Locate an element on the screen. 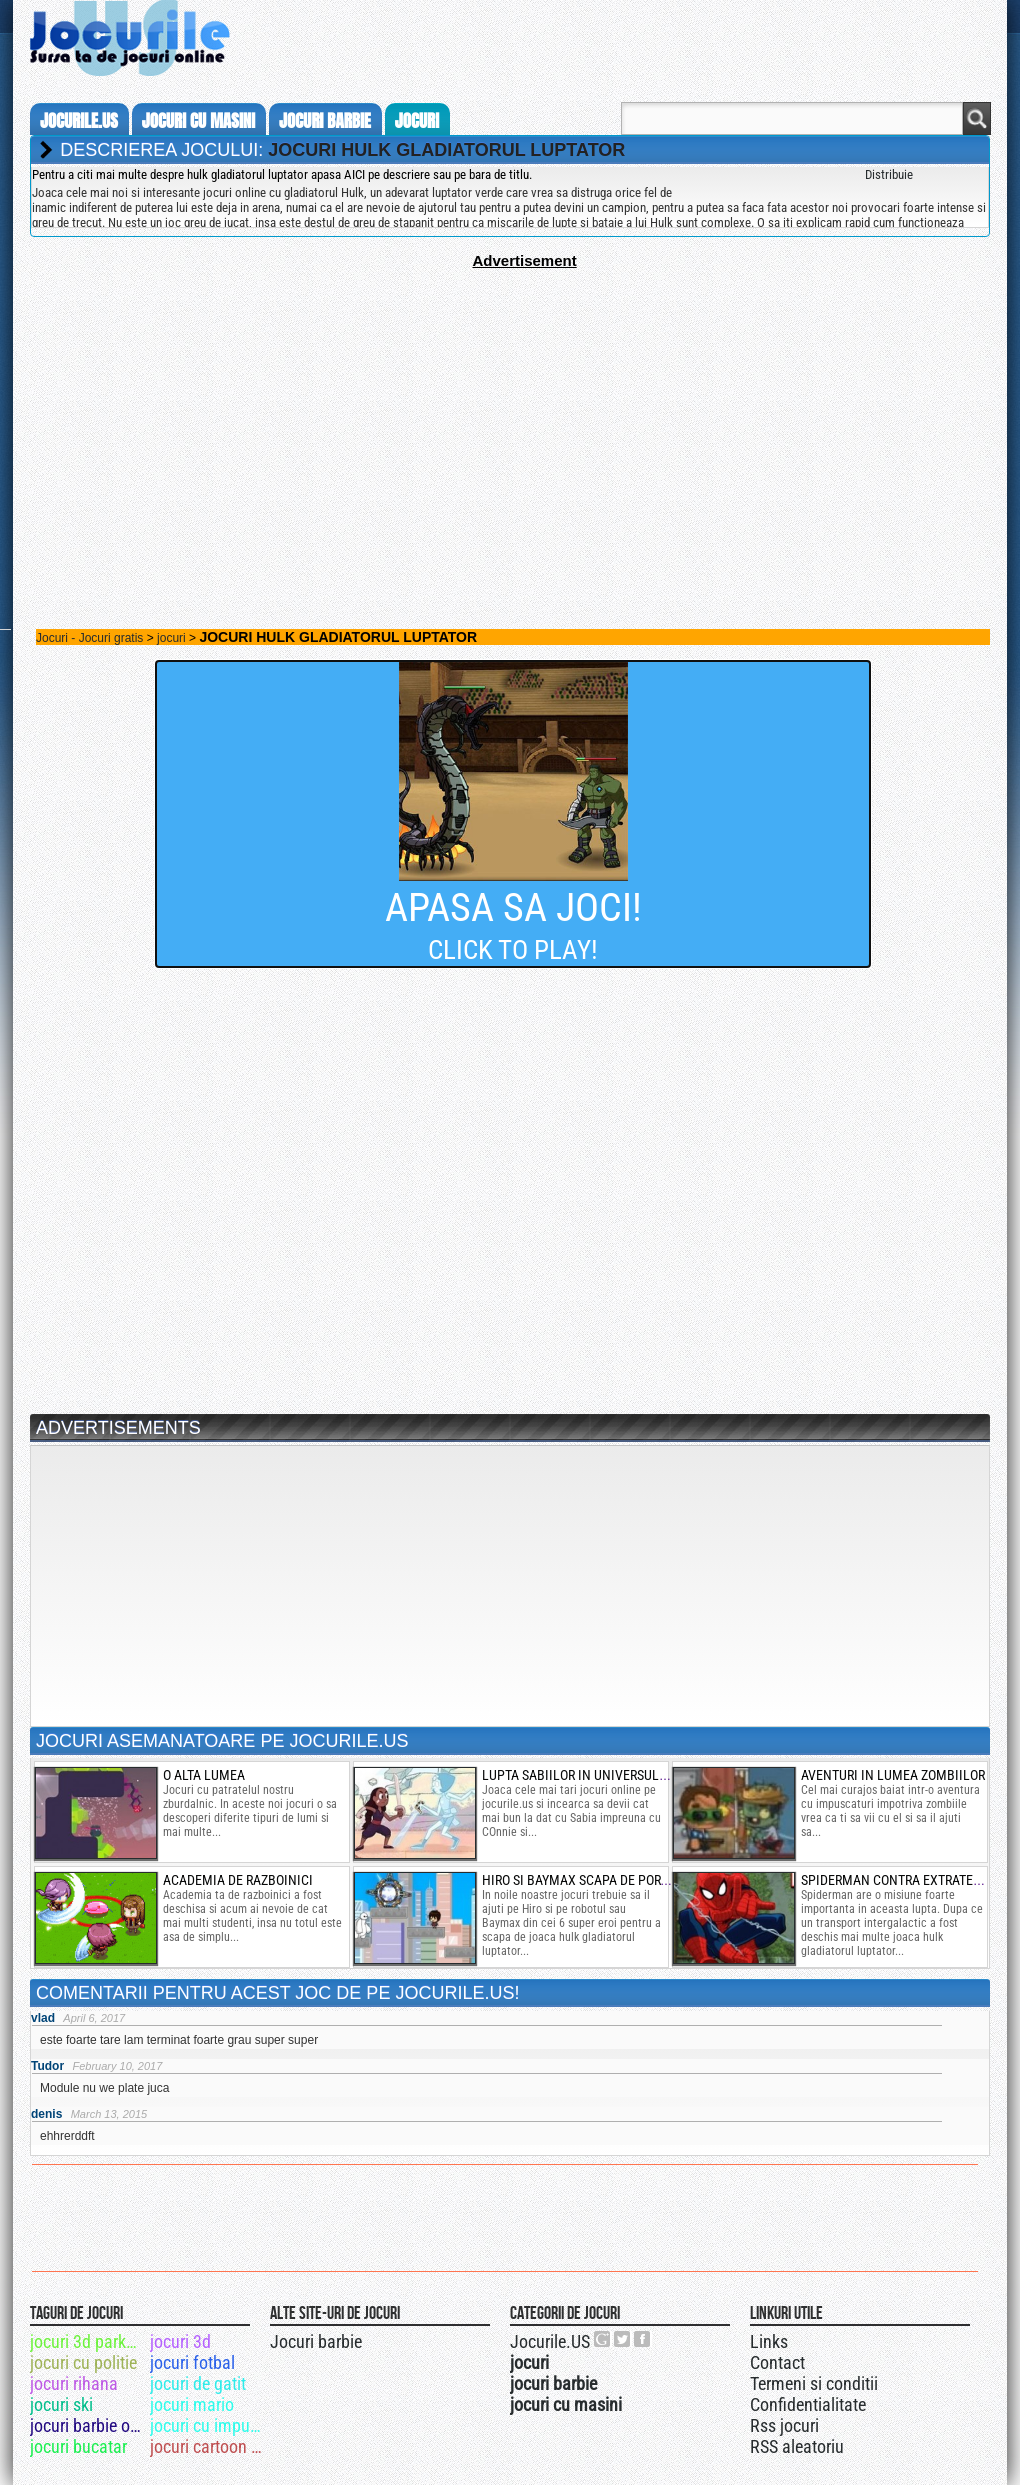  Jocurile.US pe facebook is located at coordinates (643, 2339).